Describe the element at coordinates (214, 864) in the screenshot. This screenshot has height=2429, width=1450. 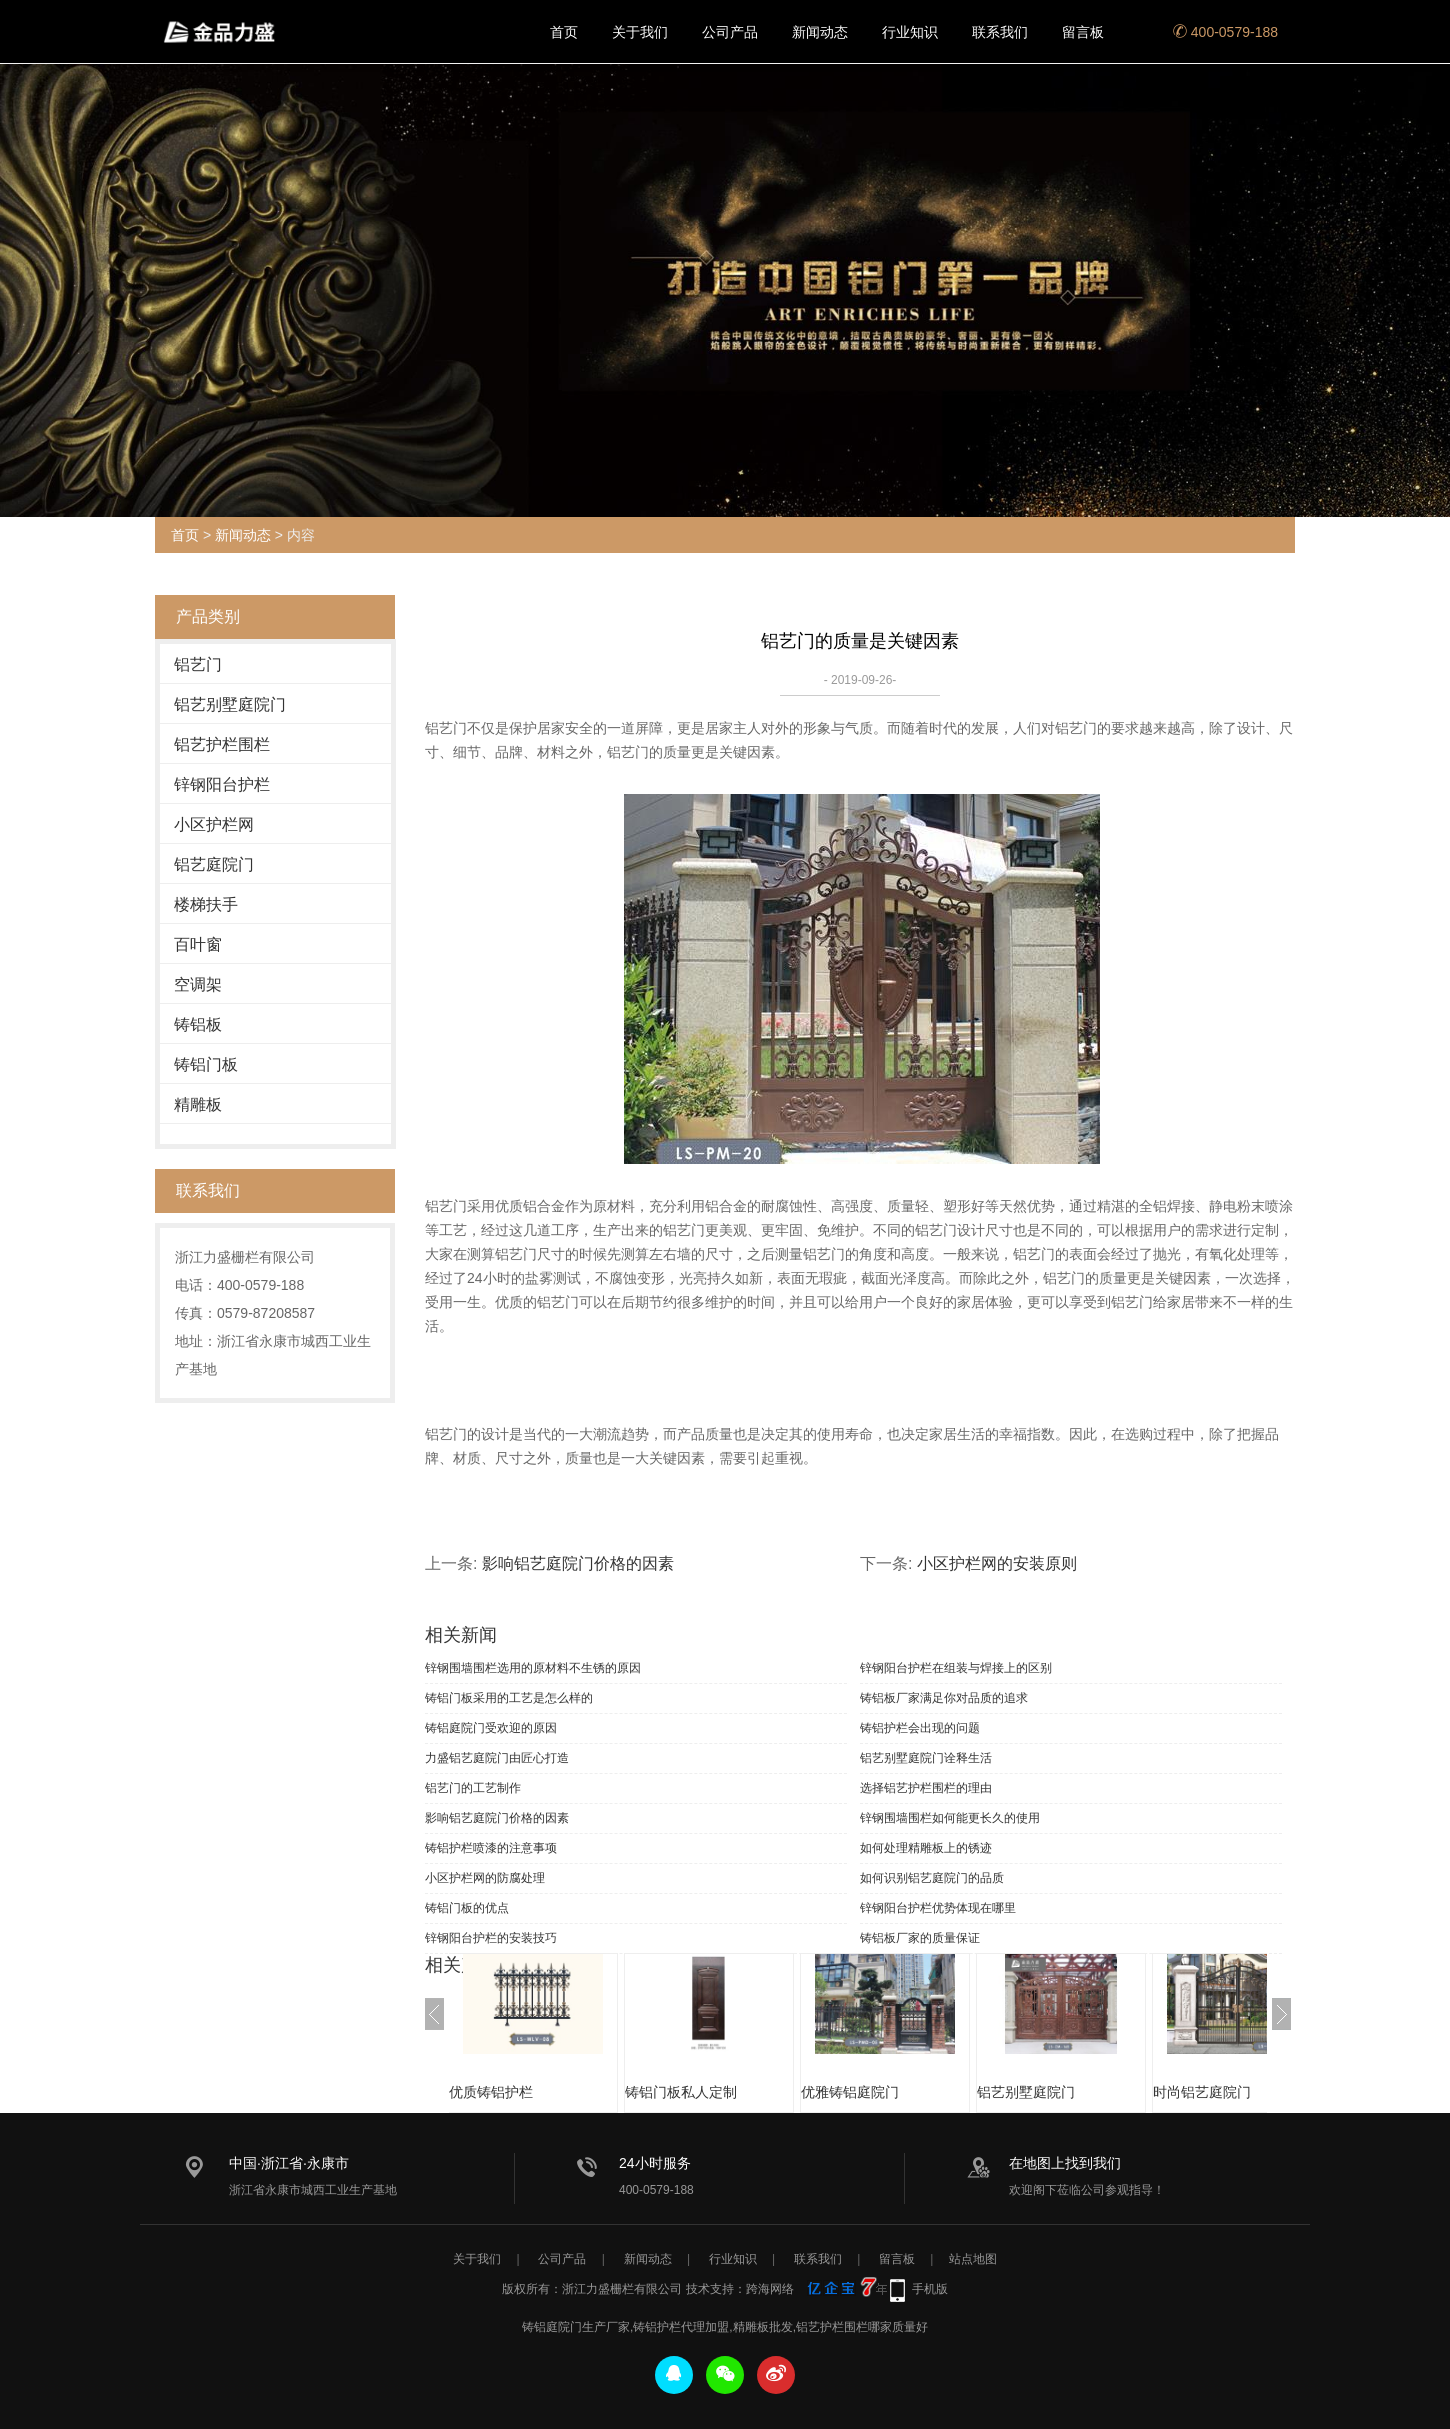
I see `铝艺庭院门` at that location.